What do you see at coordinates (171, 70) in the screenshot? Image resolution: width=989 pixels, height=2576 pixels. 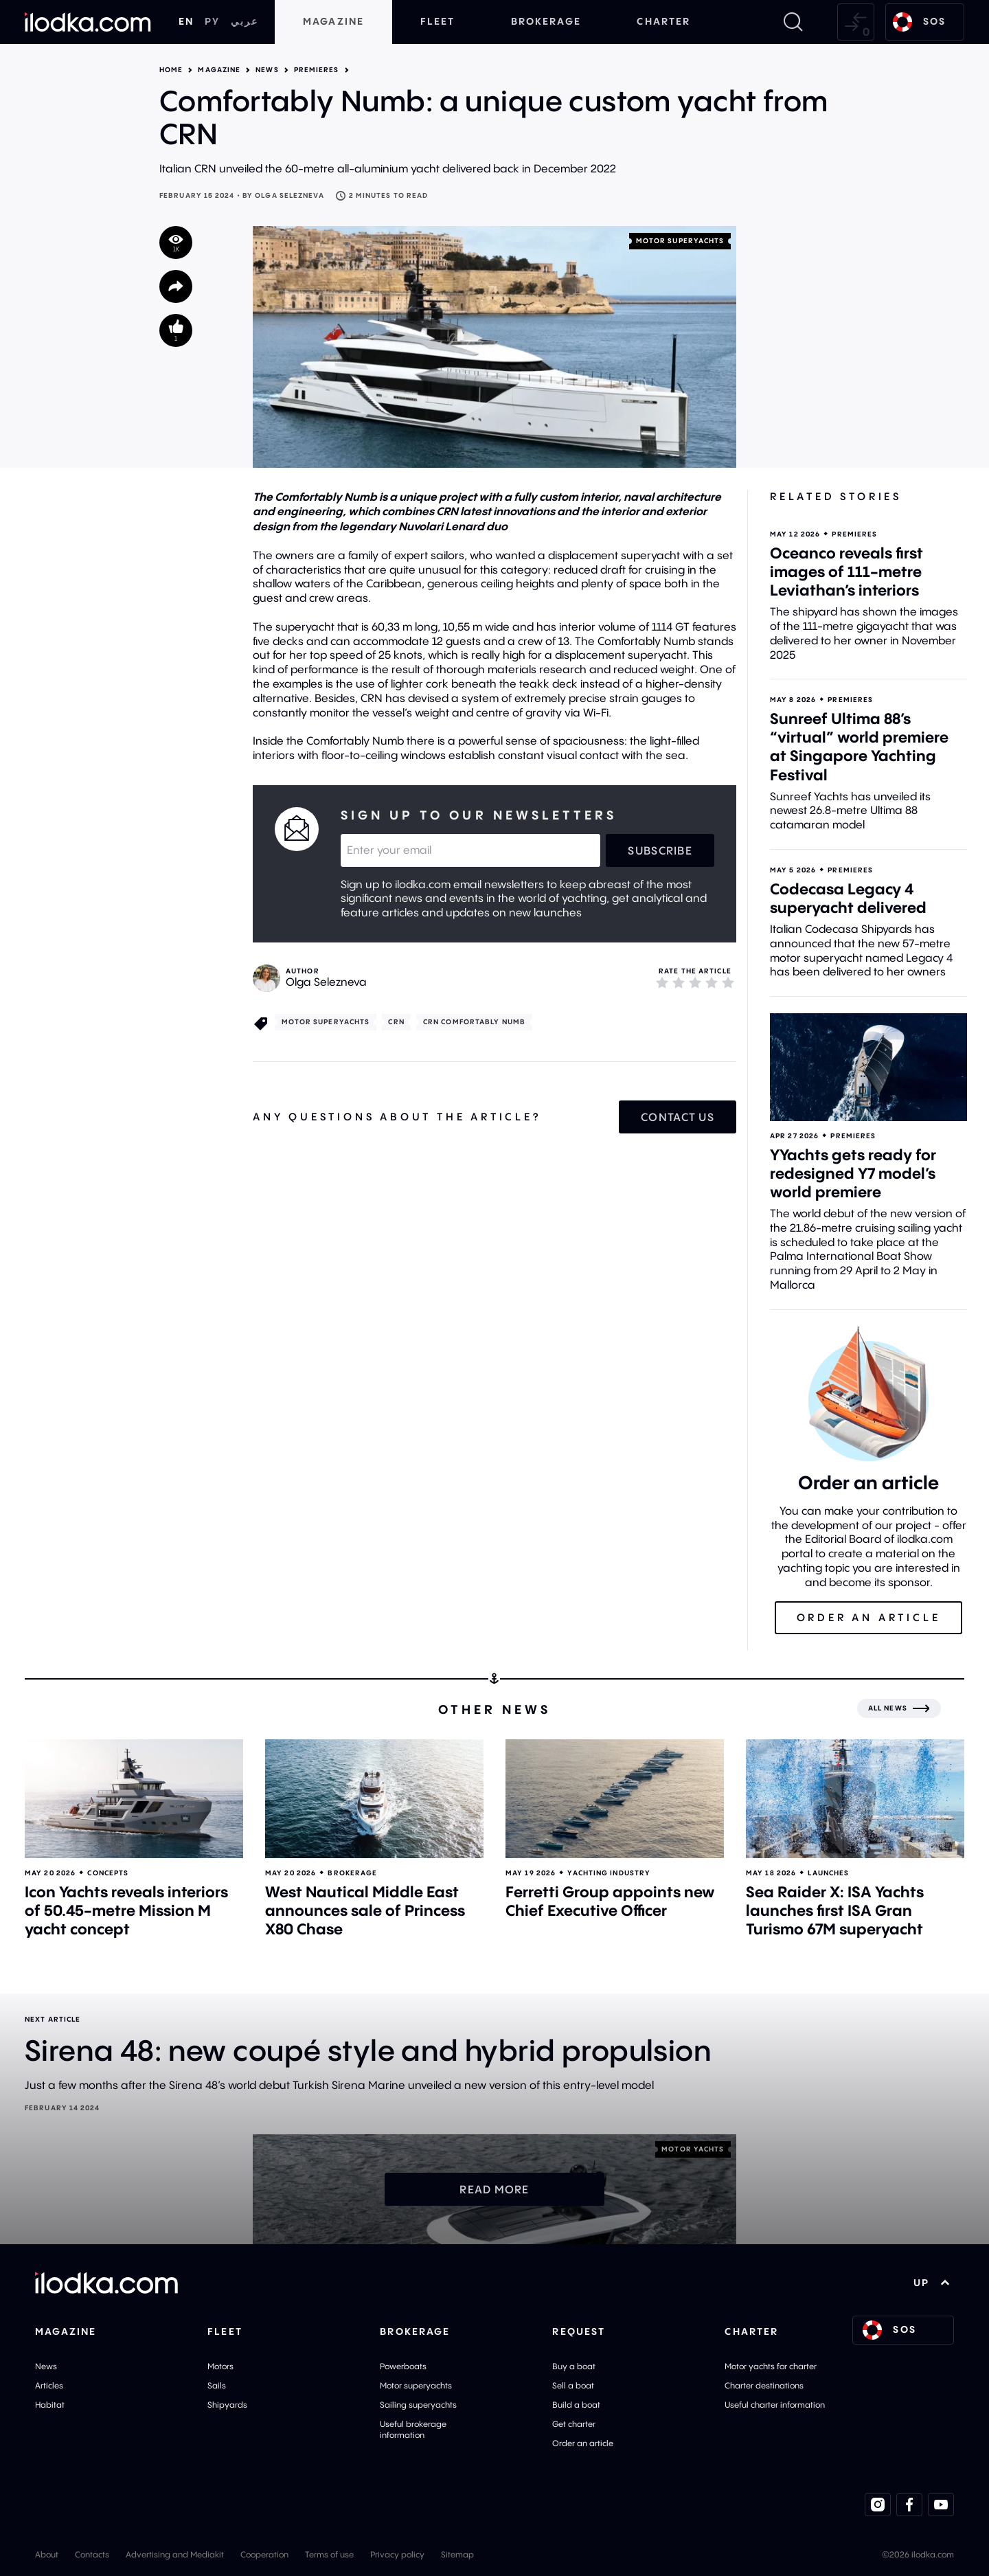 I see `Home` at bounding box center [171, 70].